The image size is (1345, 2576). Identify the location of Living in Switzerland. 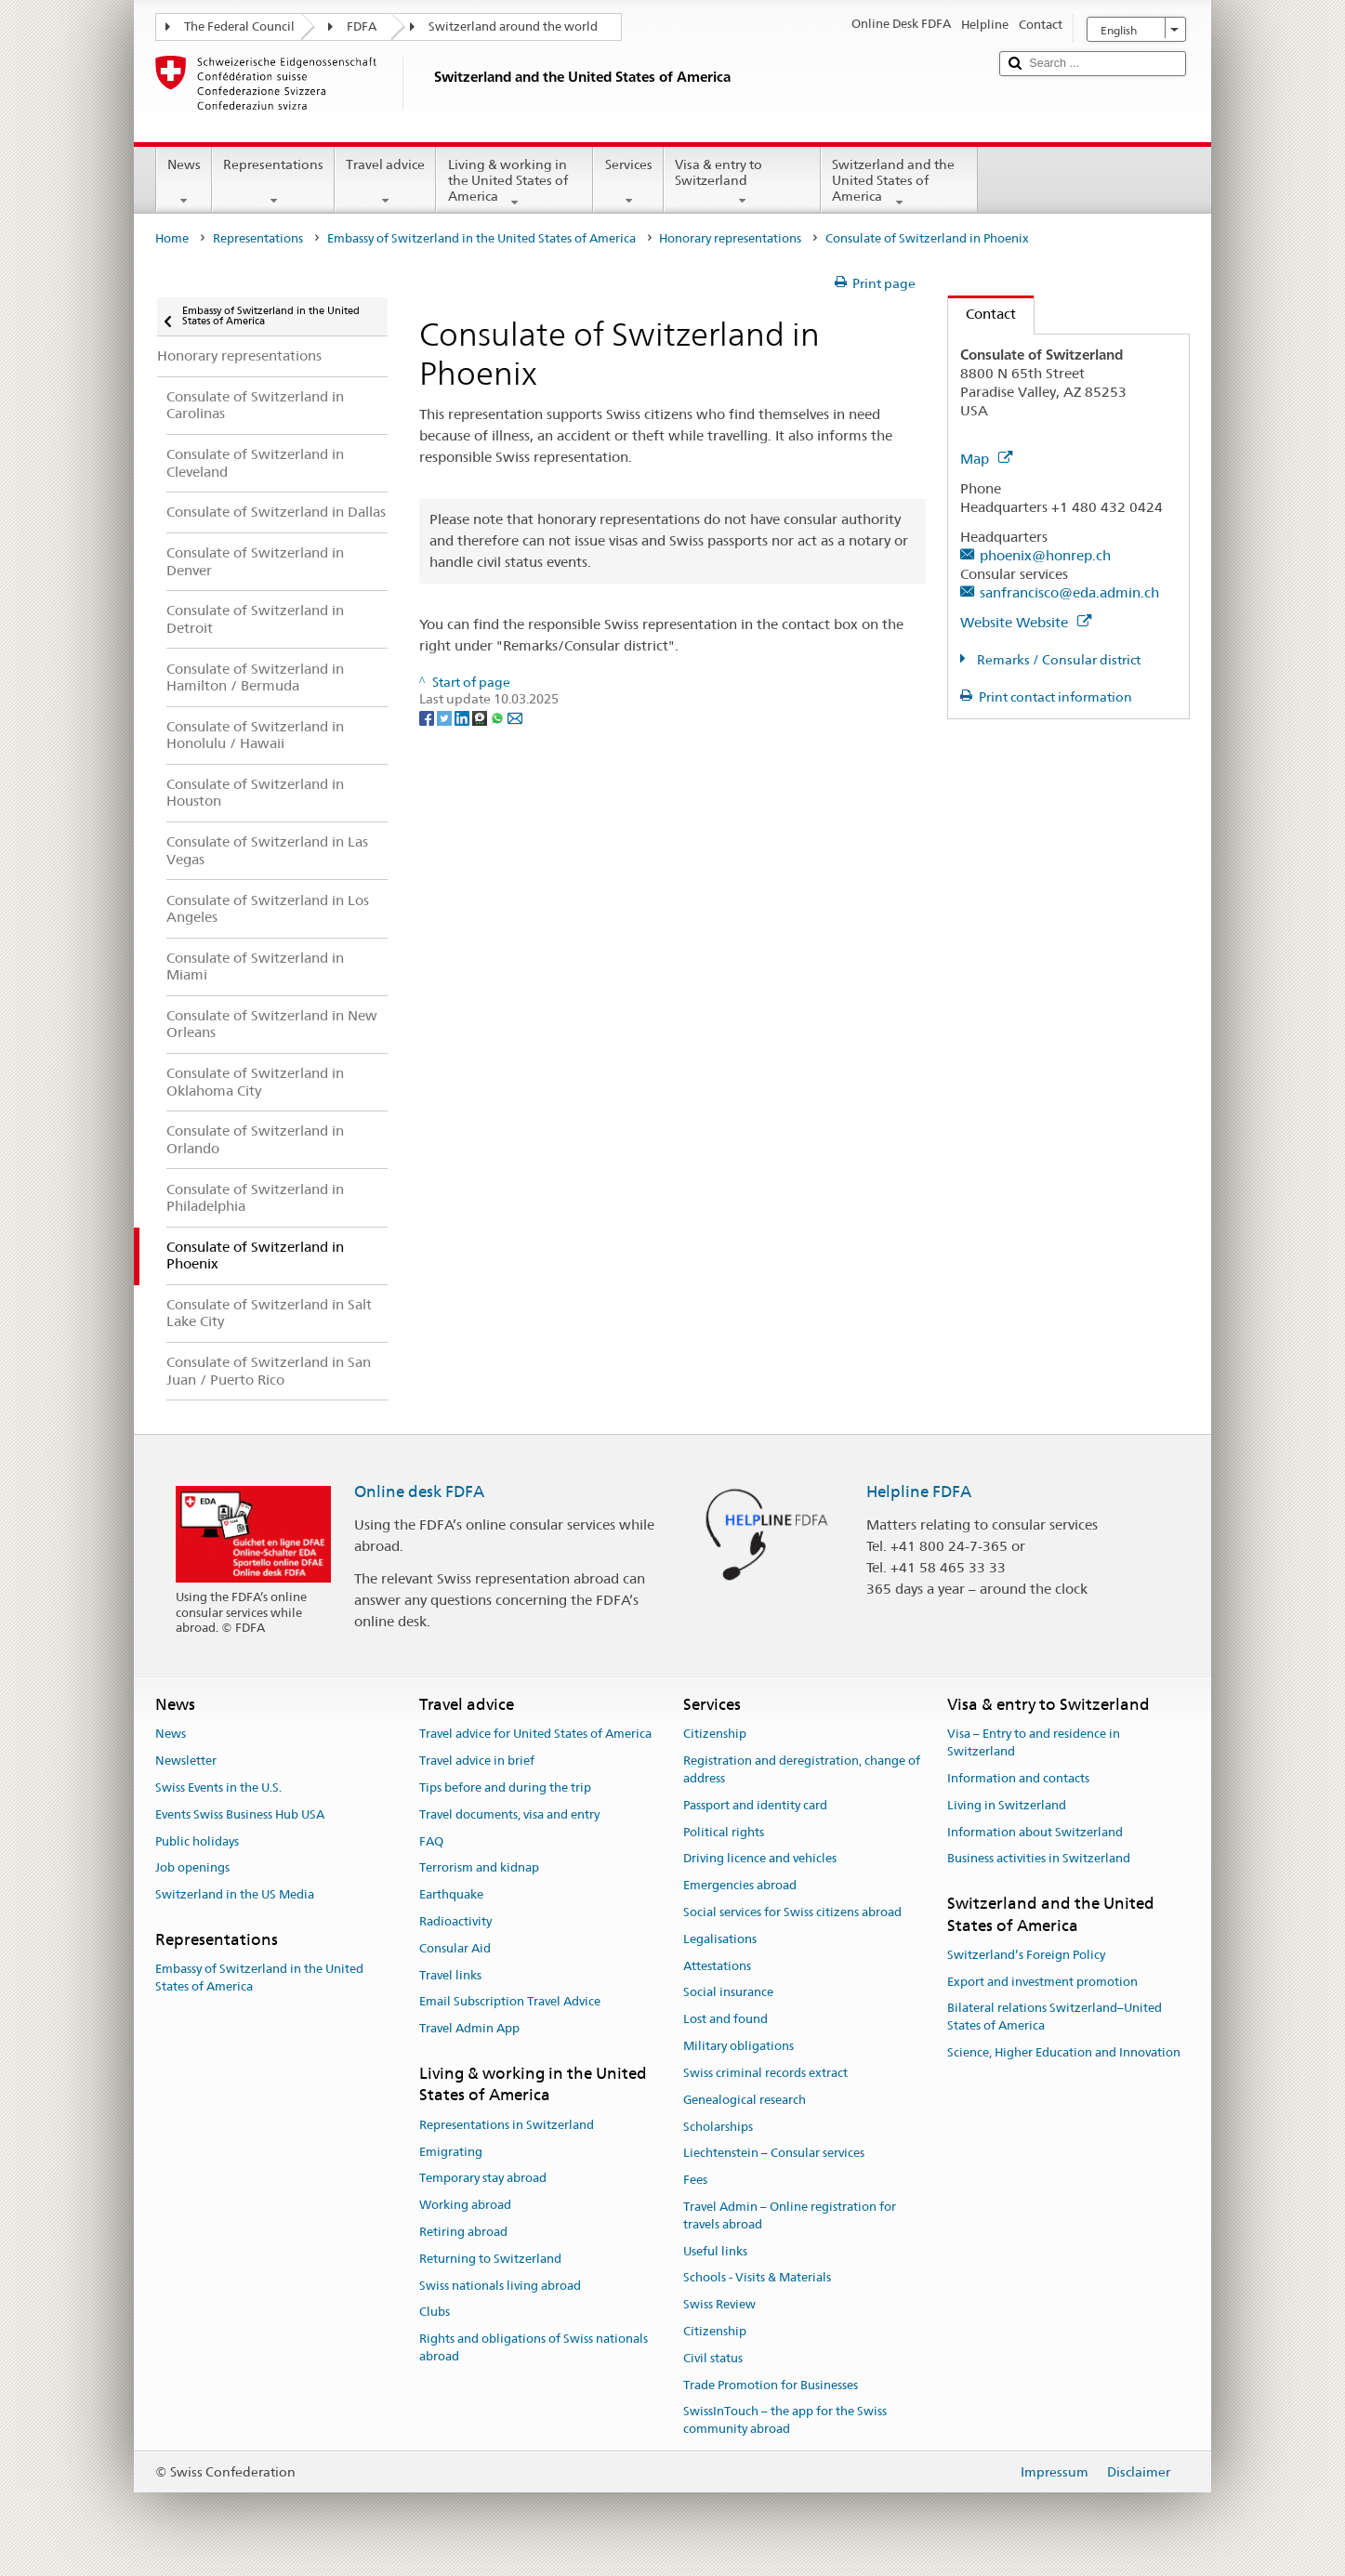
(1006, 1805).